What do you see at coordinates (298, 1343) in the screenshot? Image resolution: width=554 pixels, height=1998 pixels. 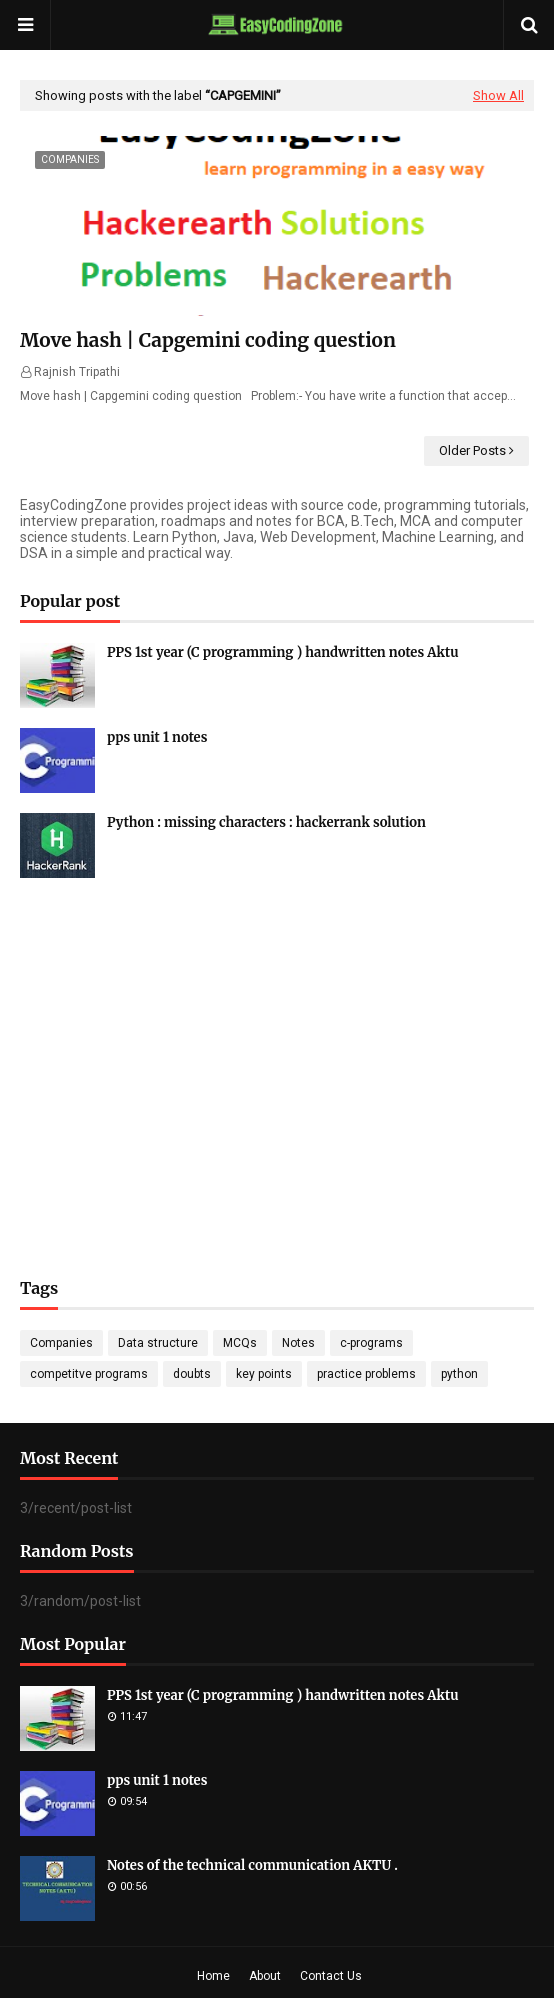 I see `Notes` at bounding box center [298, 1343].